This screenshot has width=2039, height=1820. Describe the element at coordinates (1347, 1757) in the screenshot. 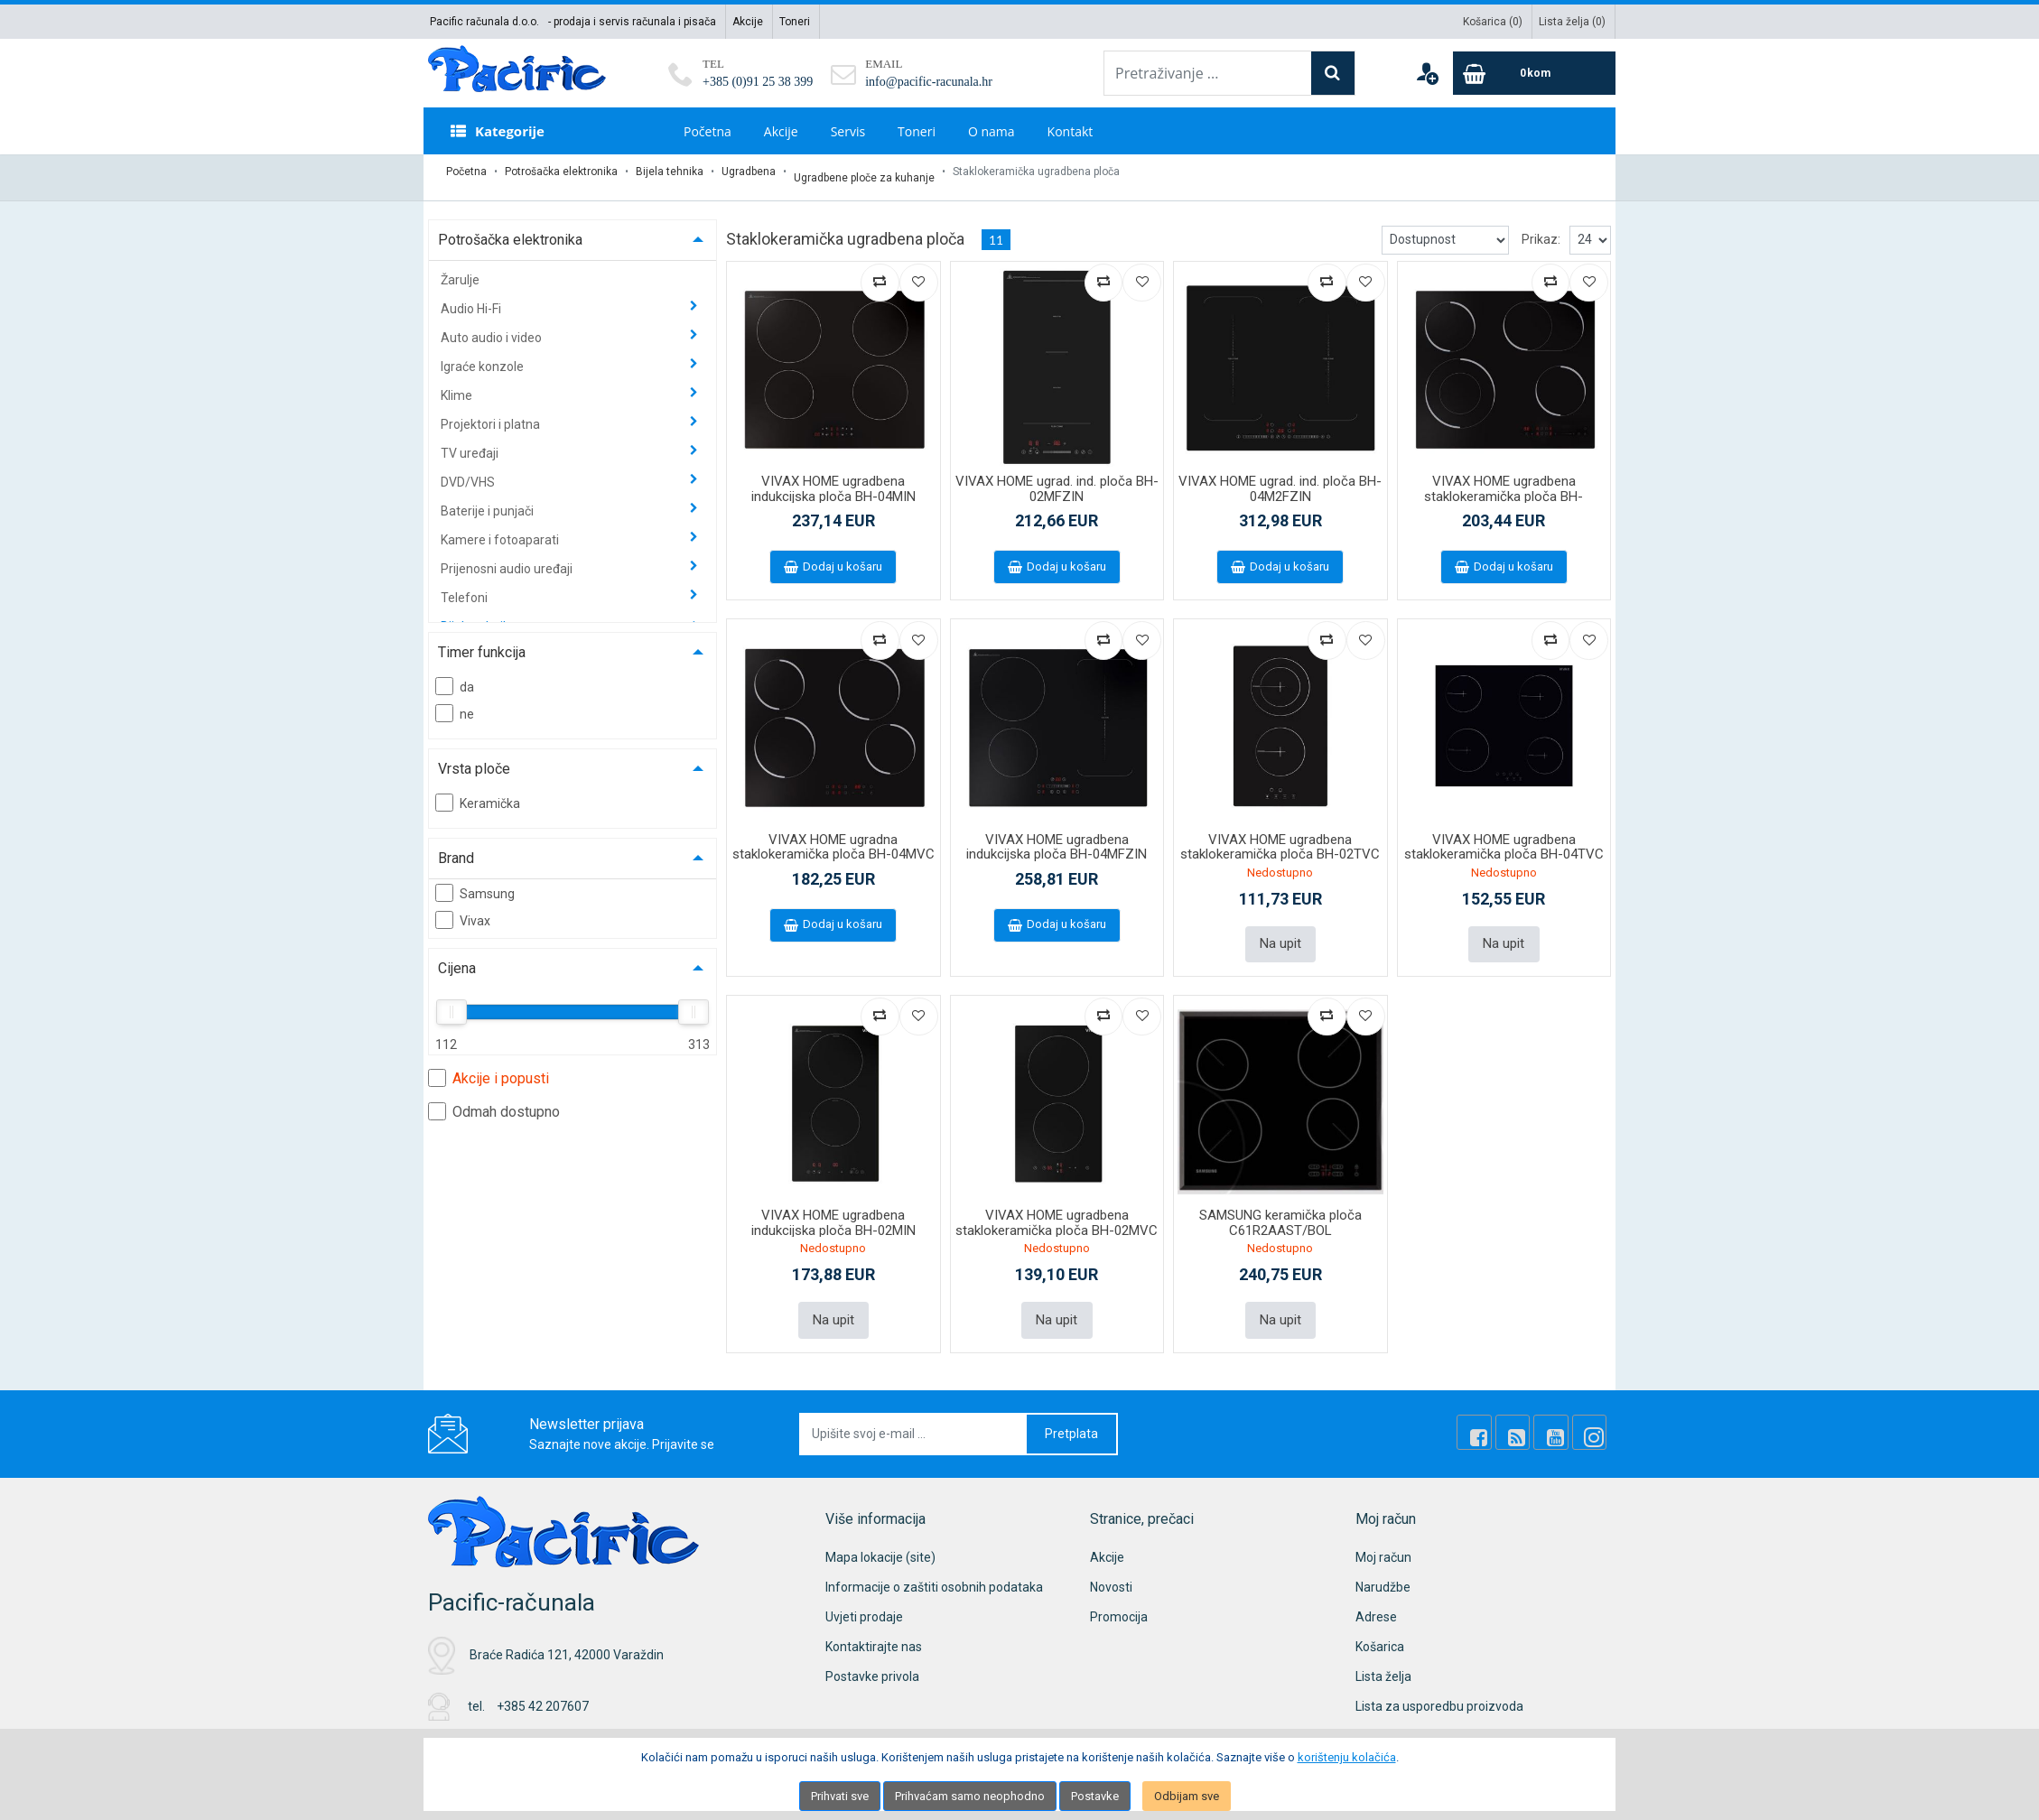

I see `korištenju kolačića` at that location.